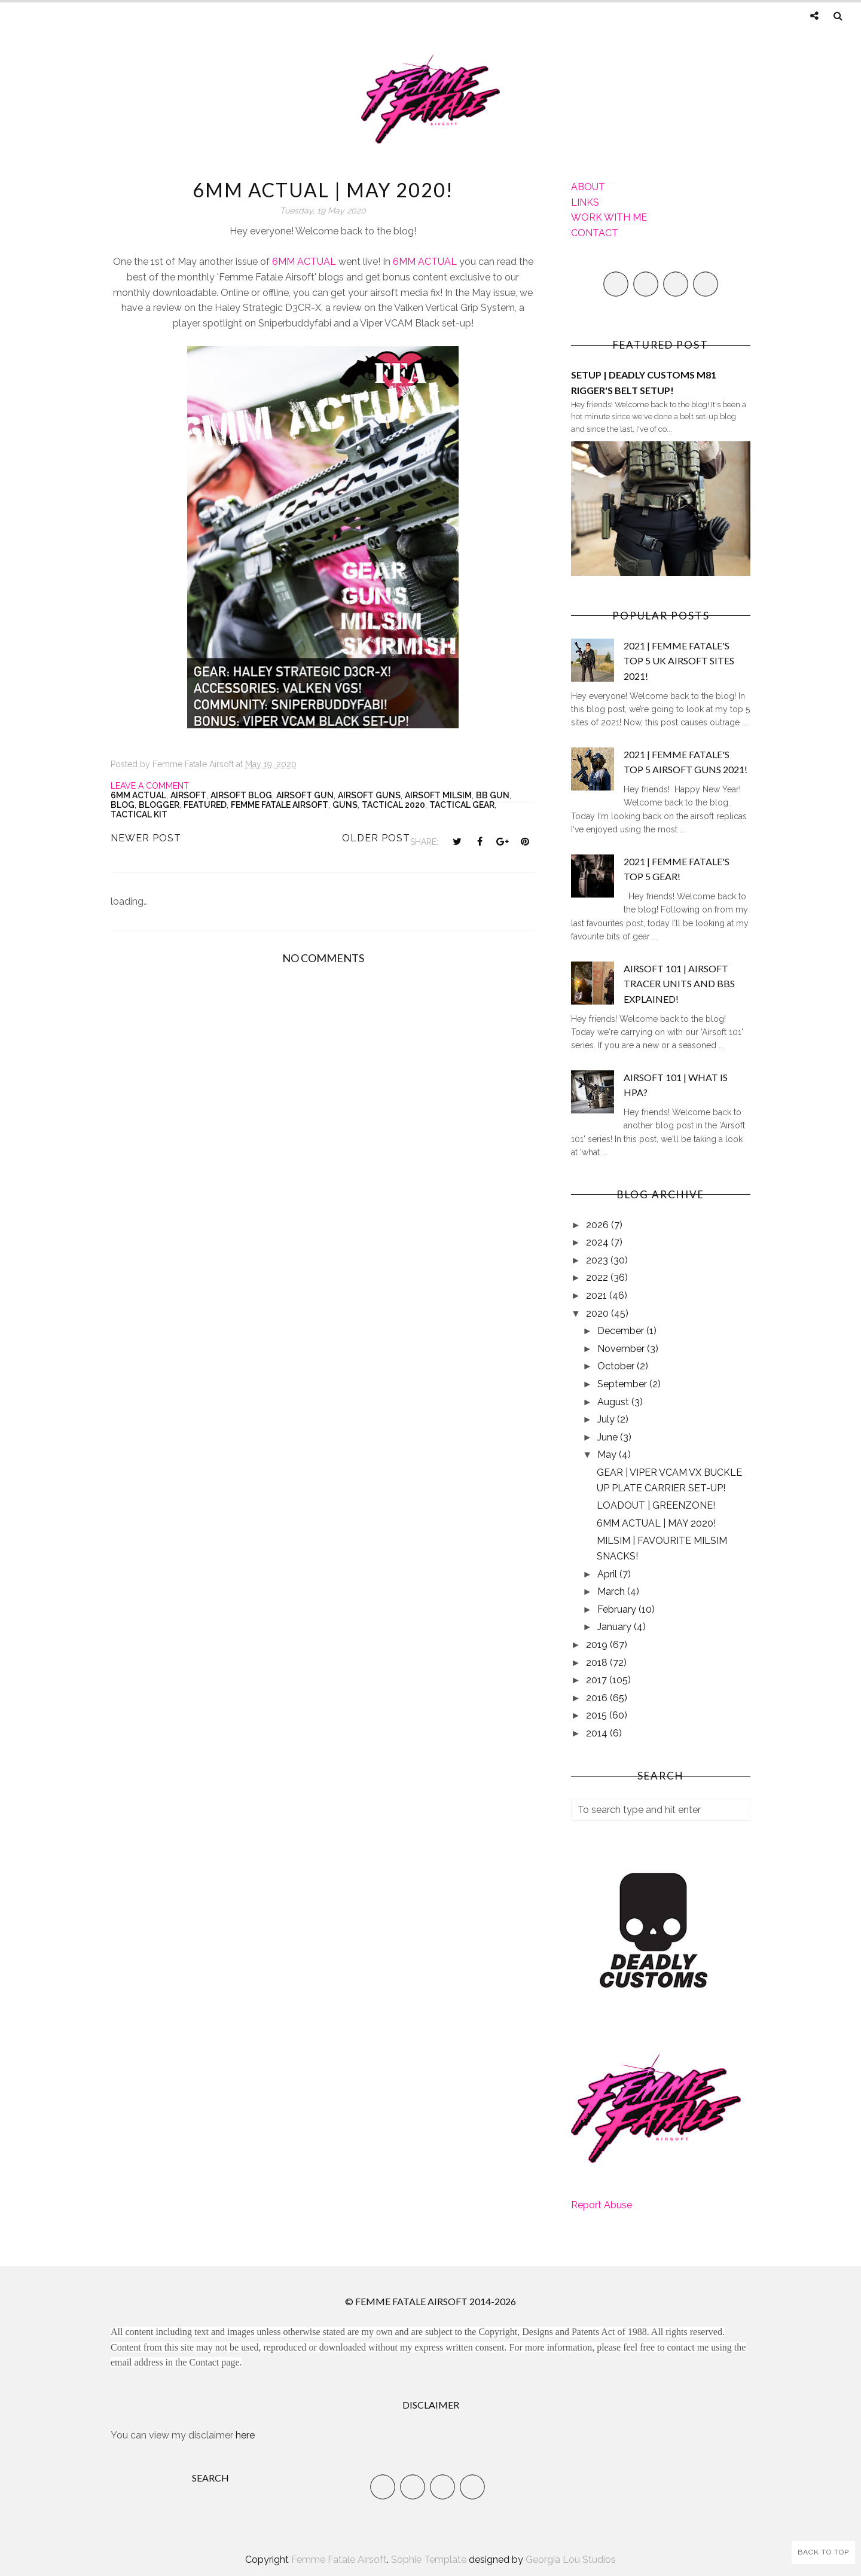  Describe the element at coordinates (150, 785) in the screenshot. I see `Leave a Comment` at that location.